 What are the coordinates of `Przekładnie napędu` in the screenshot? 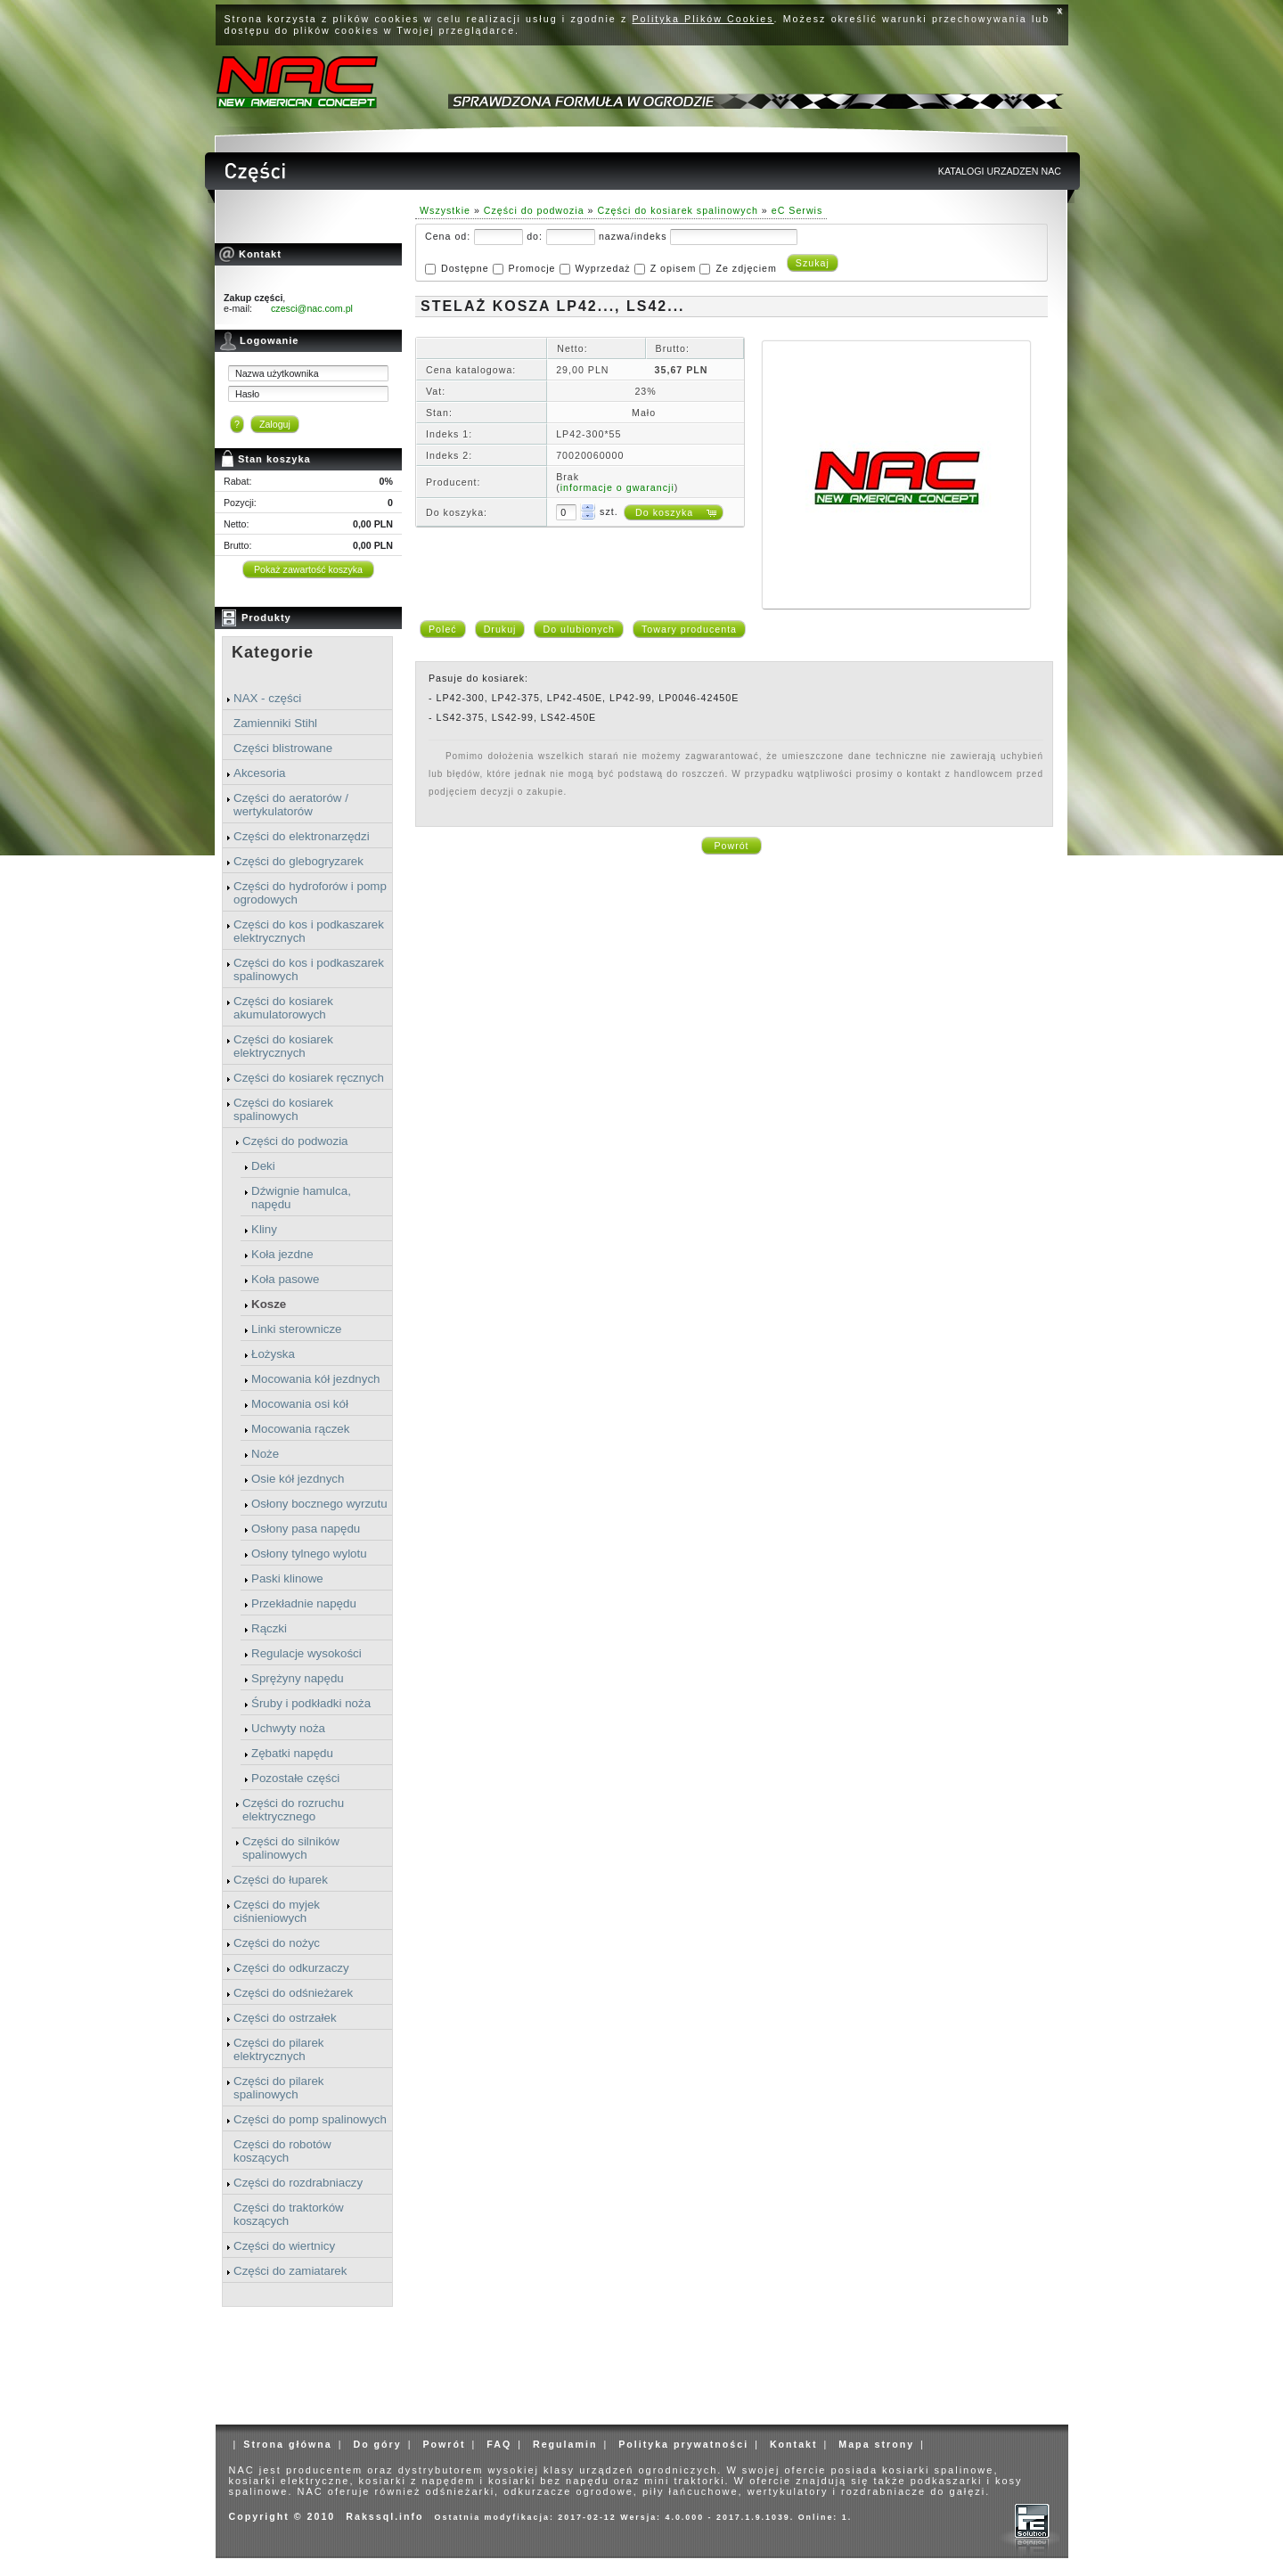 It's located at (303, 1603).